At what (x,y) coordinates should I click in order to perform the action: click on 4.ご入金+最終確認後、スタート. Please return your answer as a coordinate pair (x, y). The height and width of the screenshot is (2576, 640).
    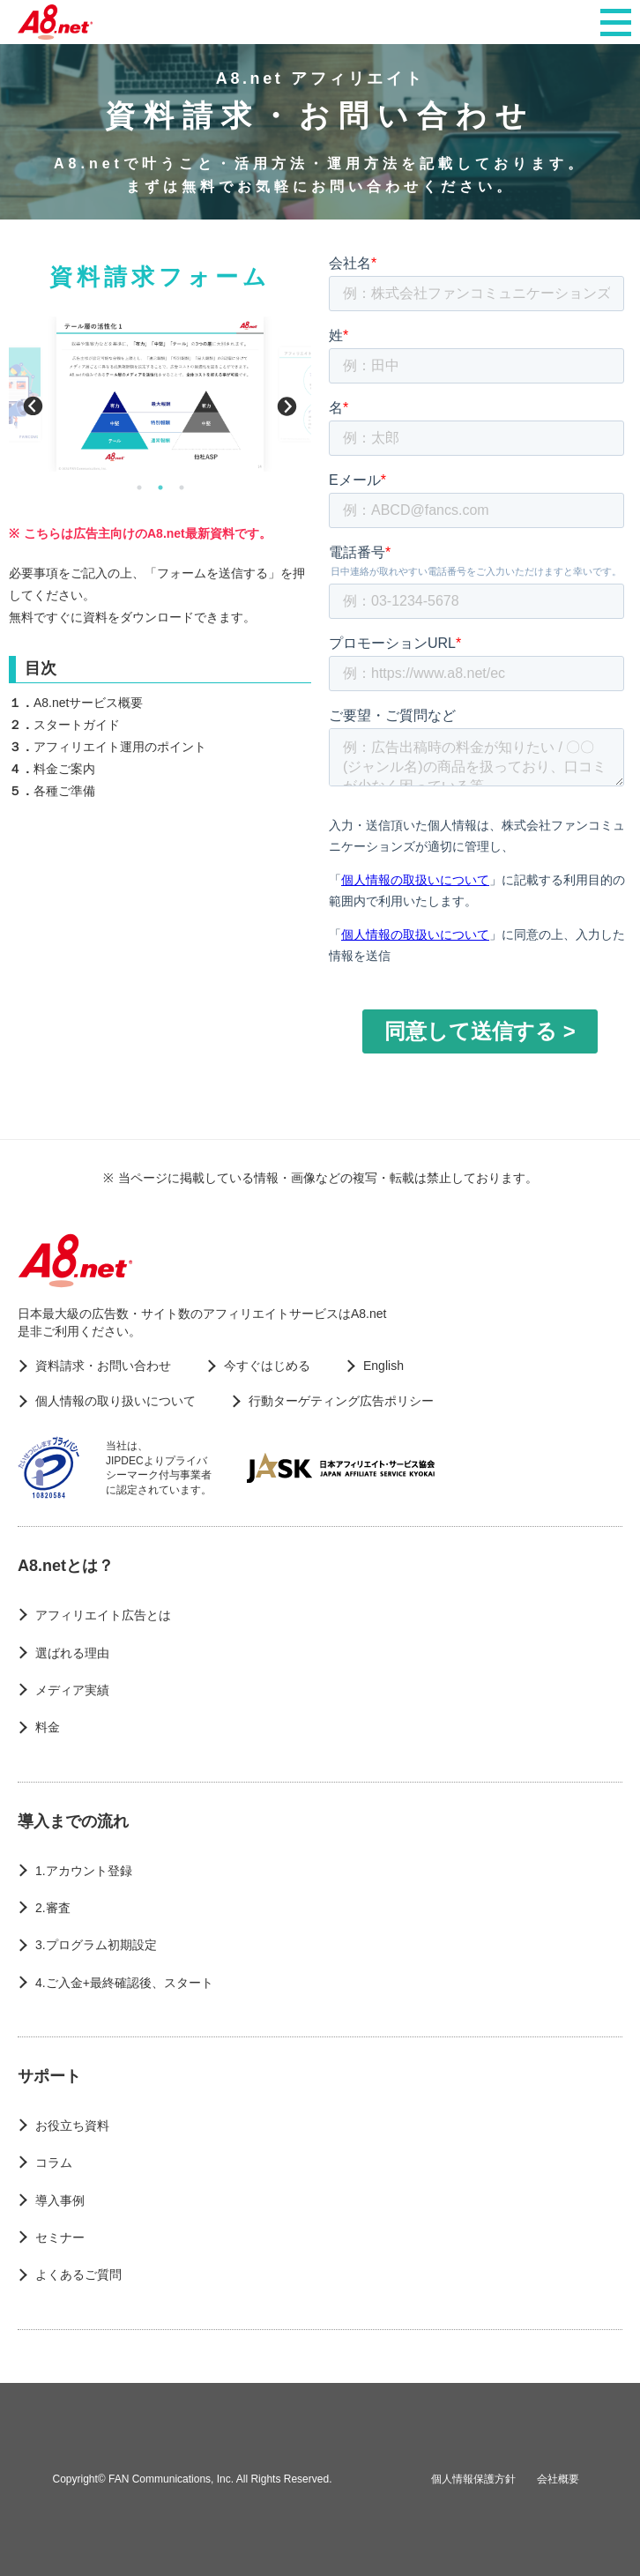
    Looking at the image, I should click on (124, 1983).